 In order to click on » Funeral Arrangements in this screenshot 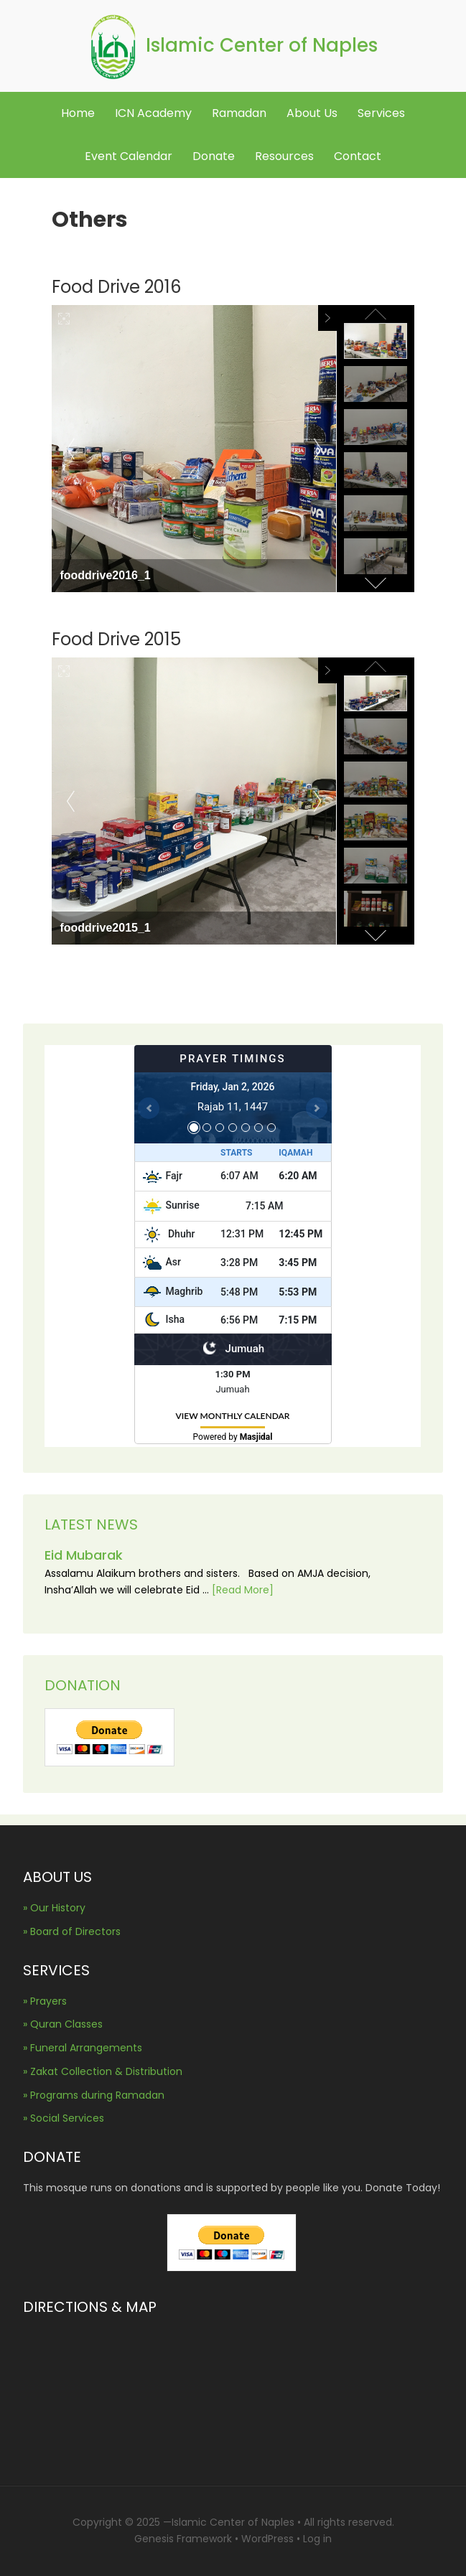, I will do `click(82, 2048)`.